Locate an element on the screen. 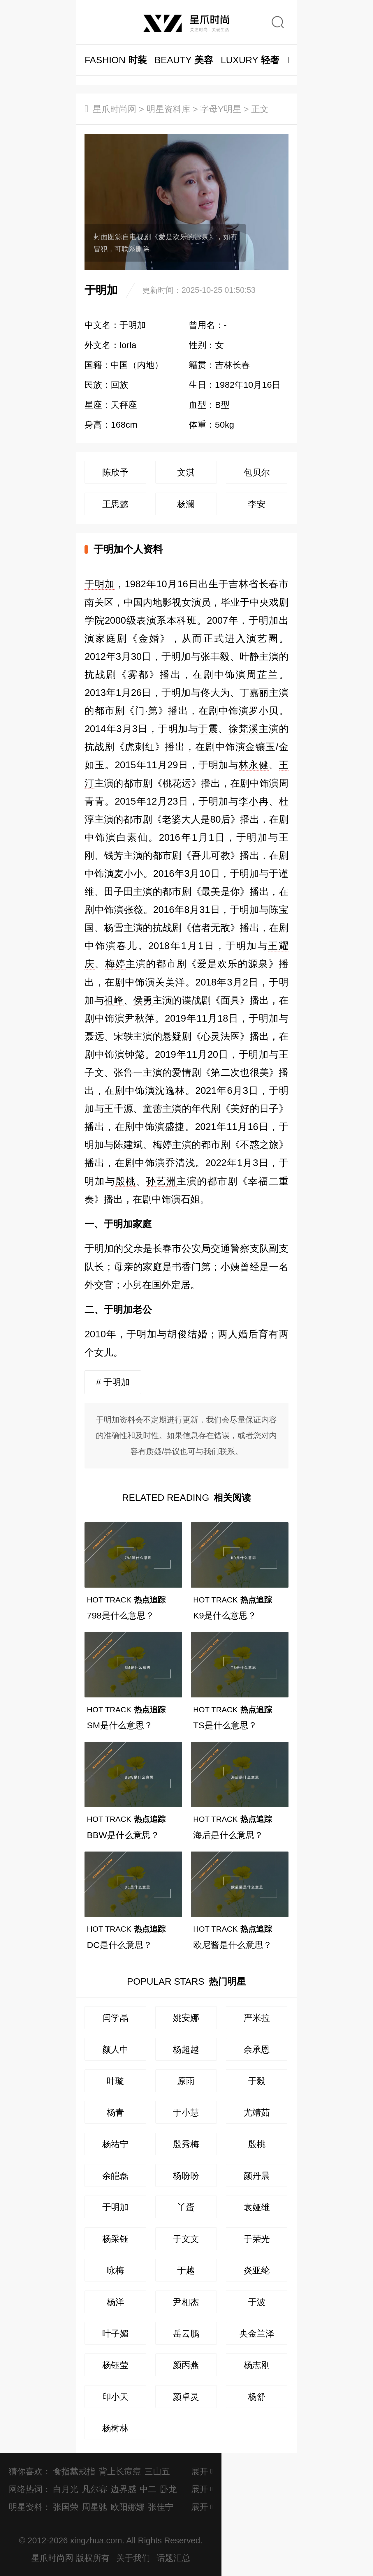  热点追踪 is located at coordinates (126, 1599).